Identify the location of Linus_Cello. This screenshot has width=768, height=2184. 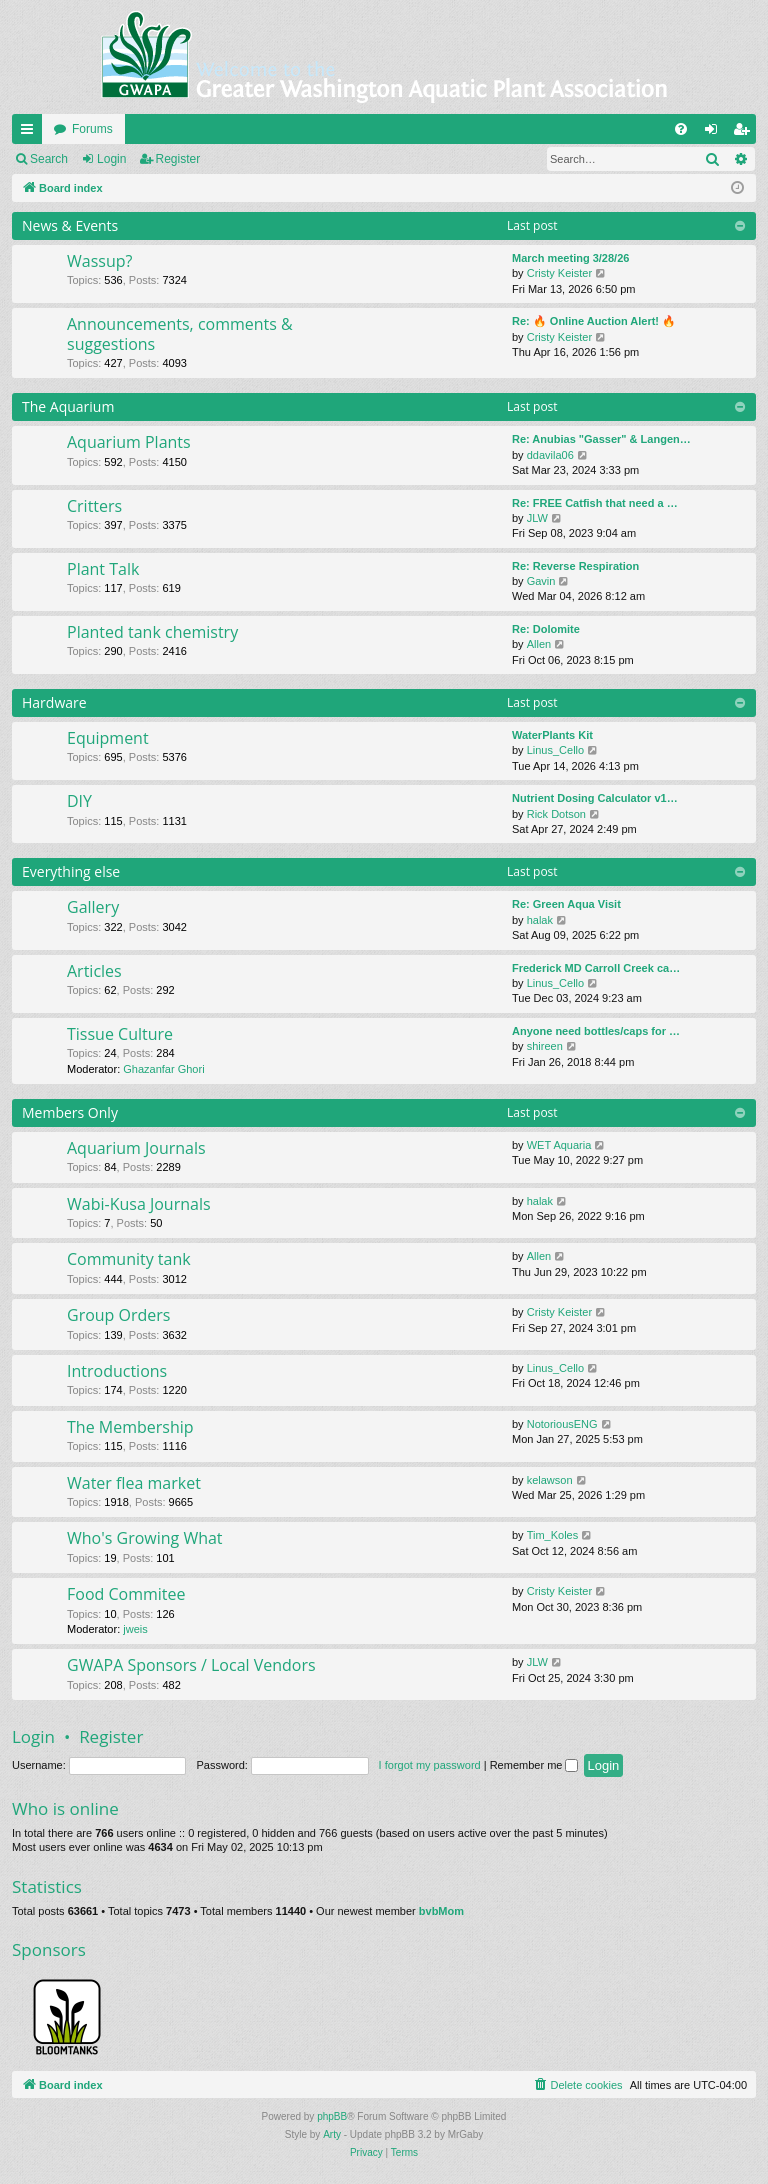
(555, 750).